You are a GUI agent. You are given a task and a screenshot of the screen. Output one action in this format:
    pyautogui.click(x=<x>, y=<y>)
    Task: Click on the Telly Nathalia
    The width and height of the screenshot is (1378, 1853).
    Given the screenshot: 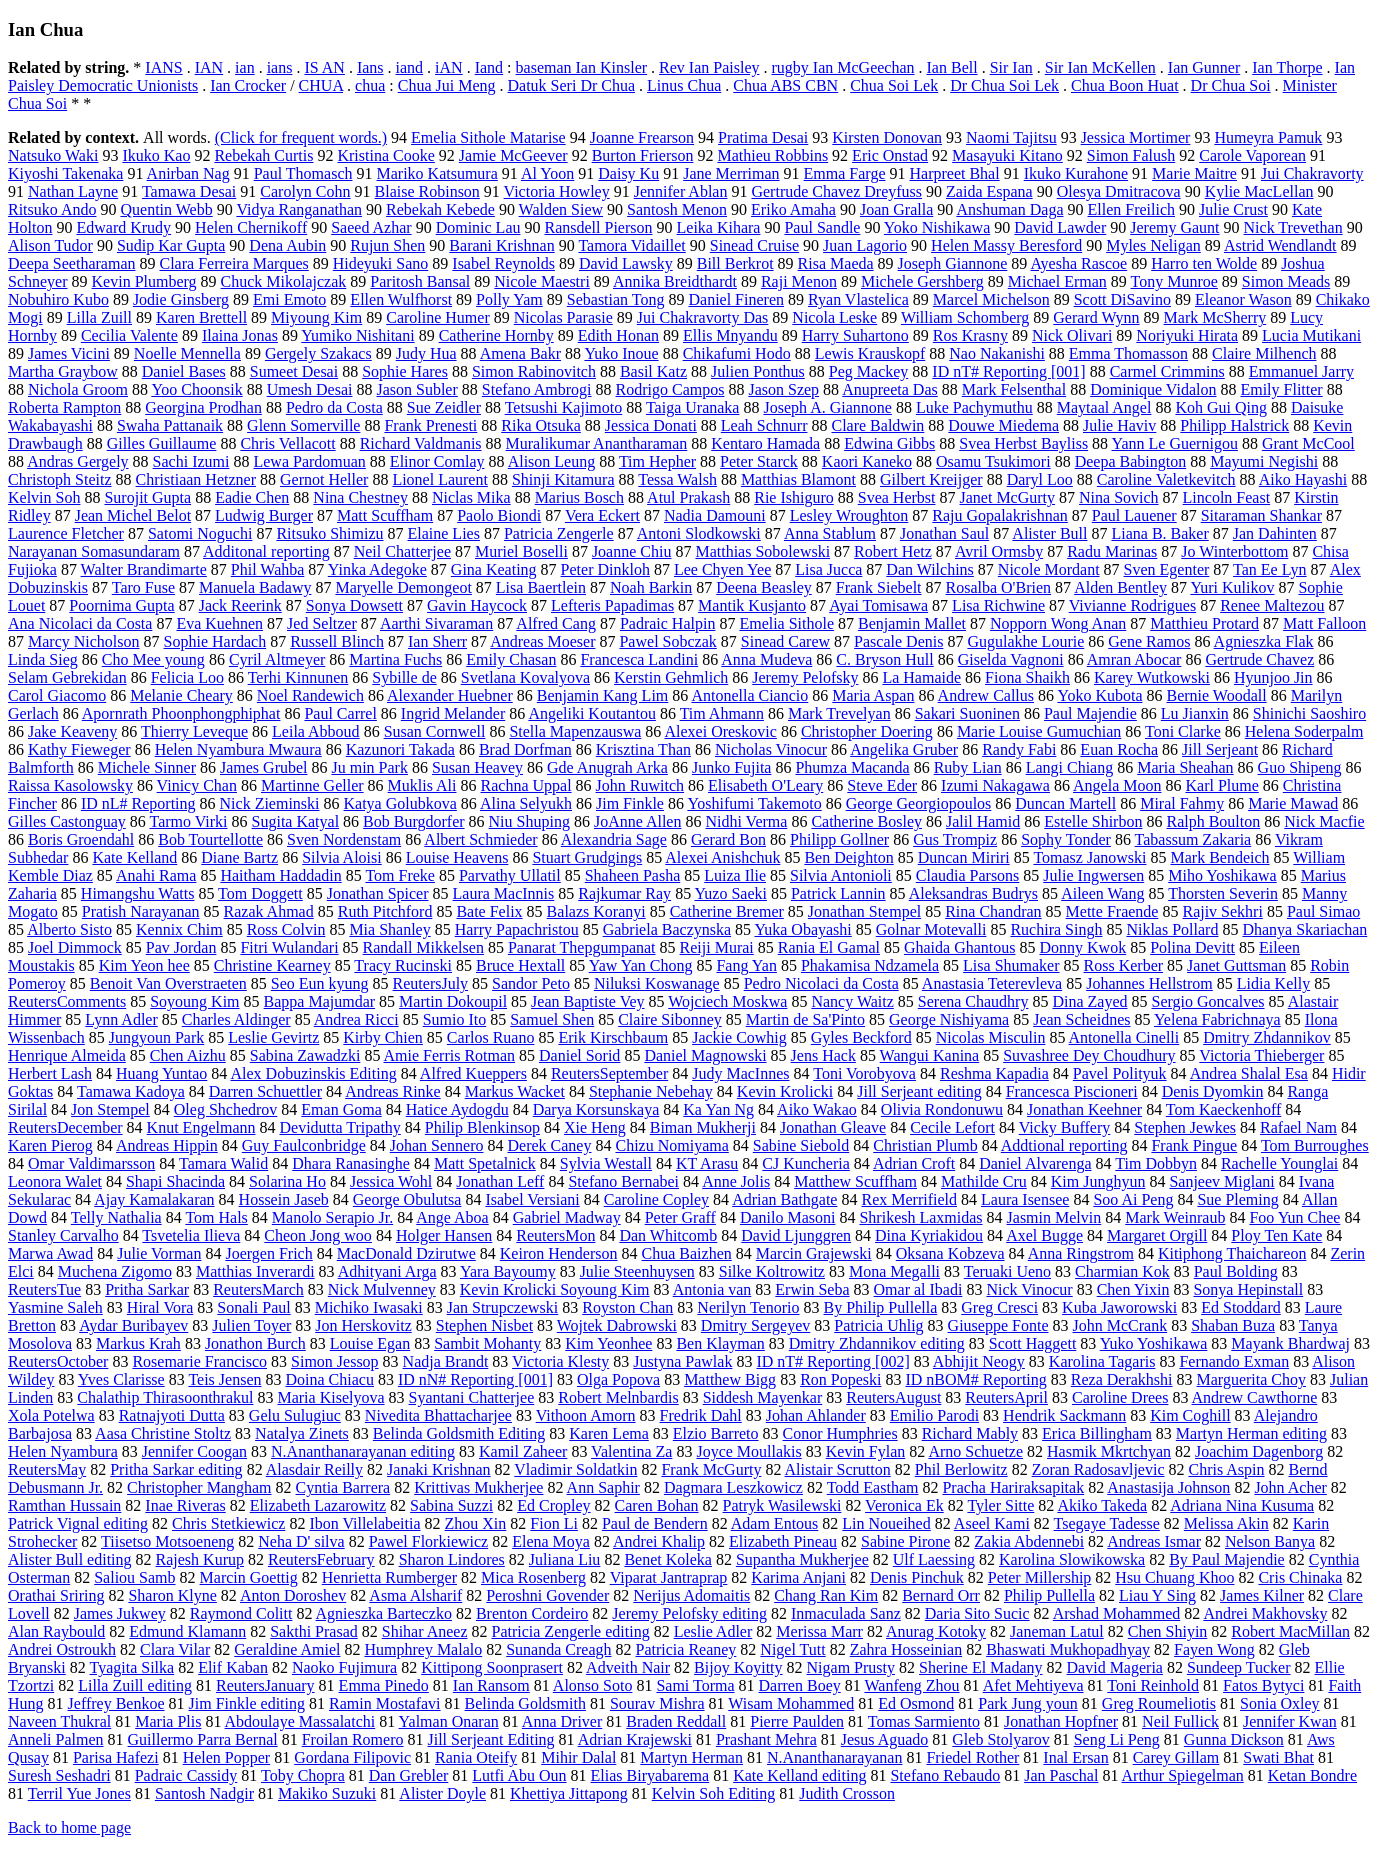 What is the action you would take?
    pyautogui.click(x=116, y=1217)
    